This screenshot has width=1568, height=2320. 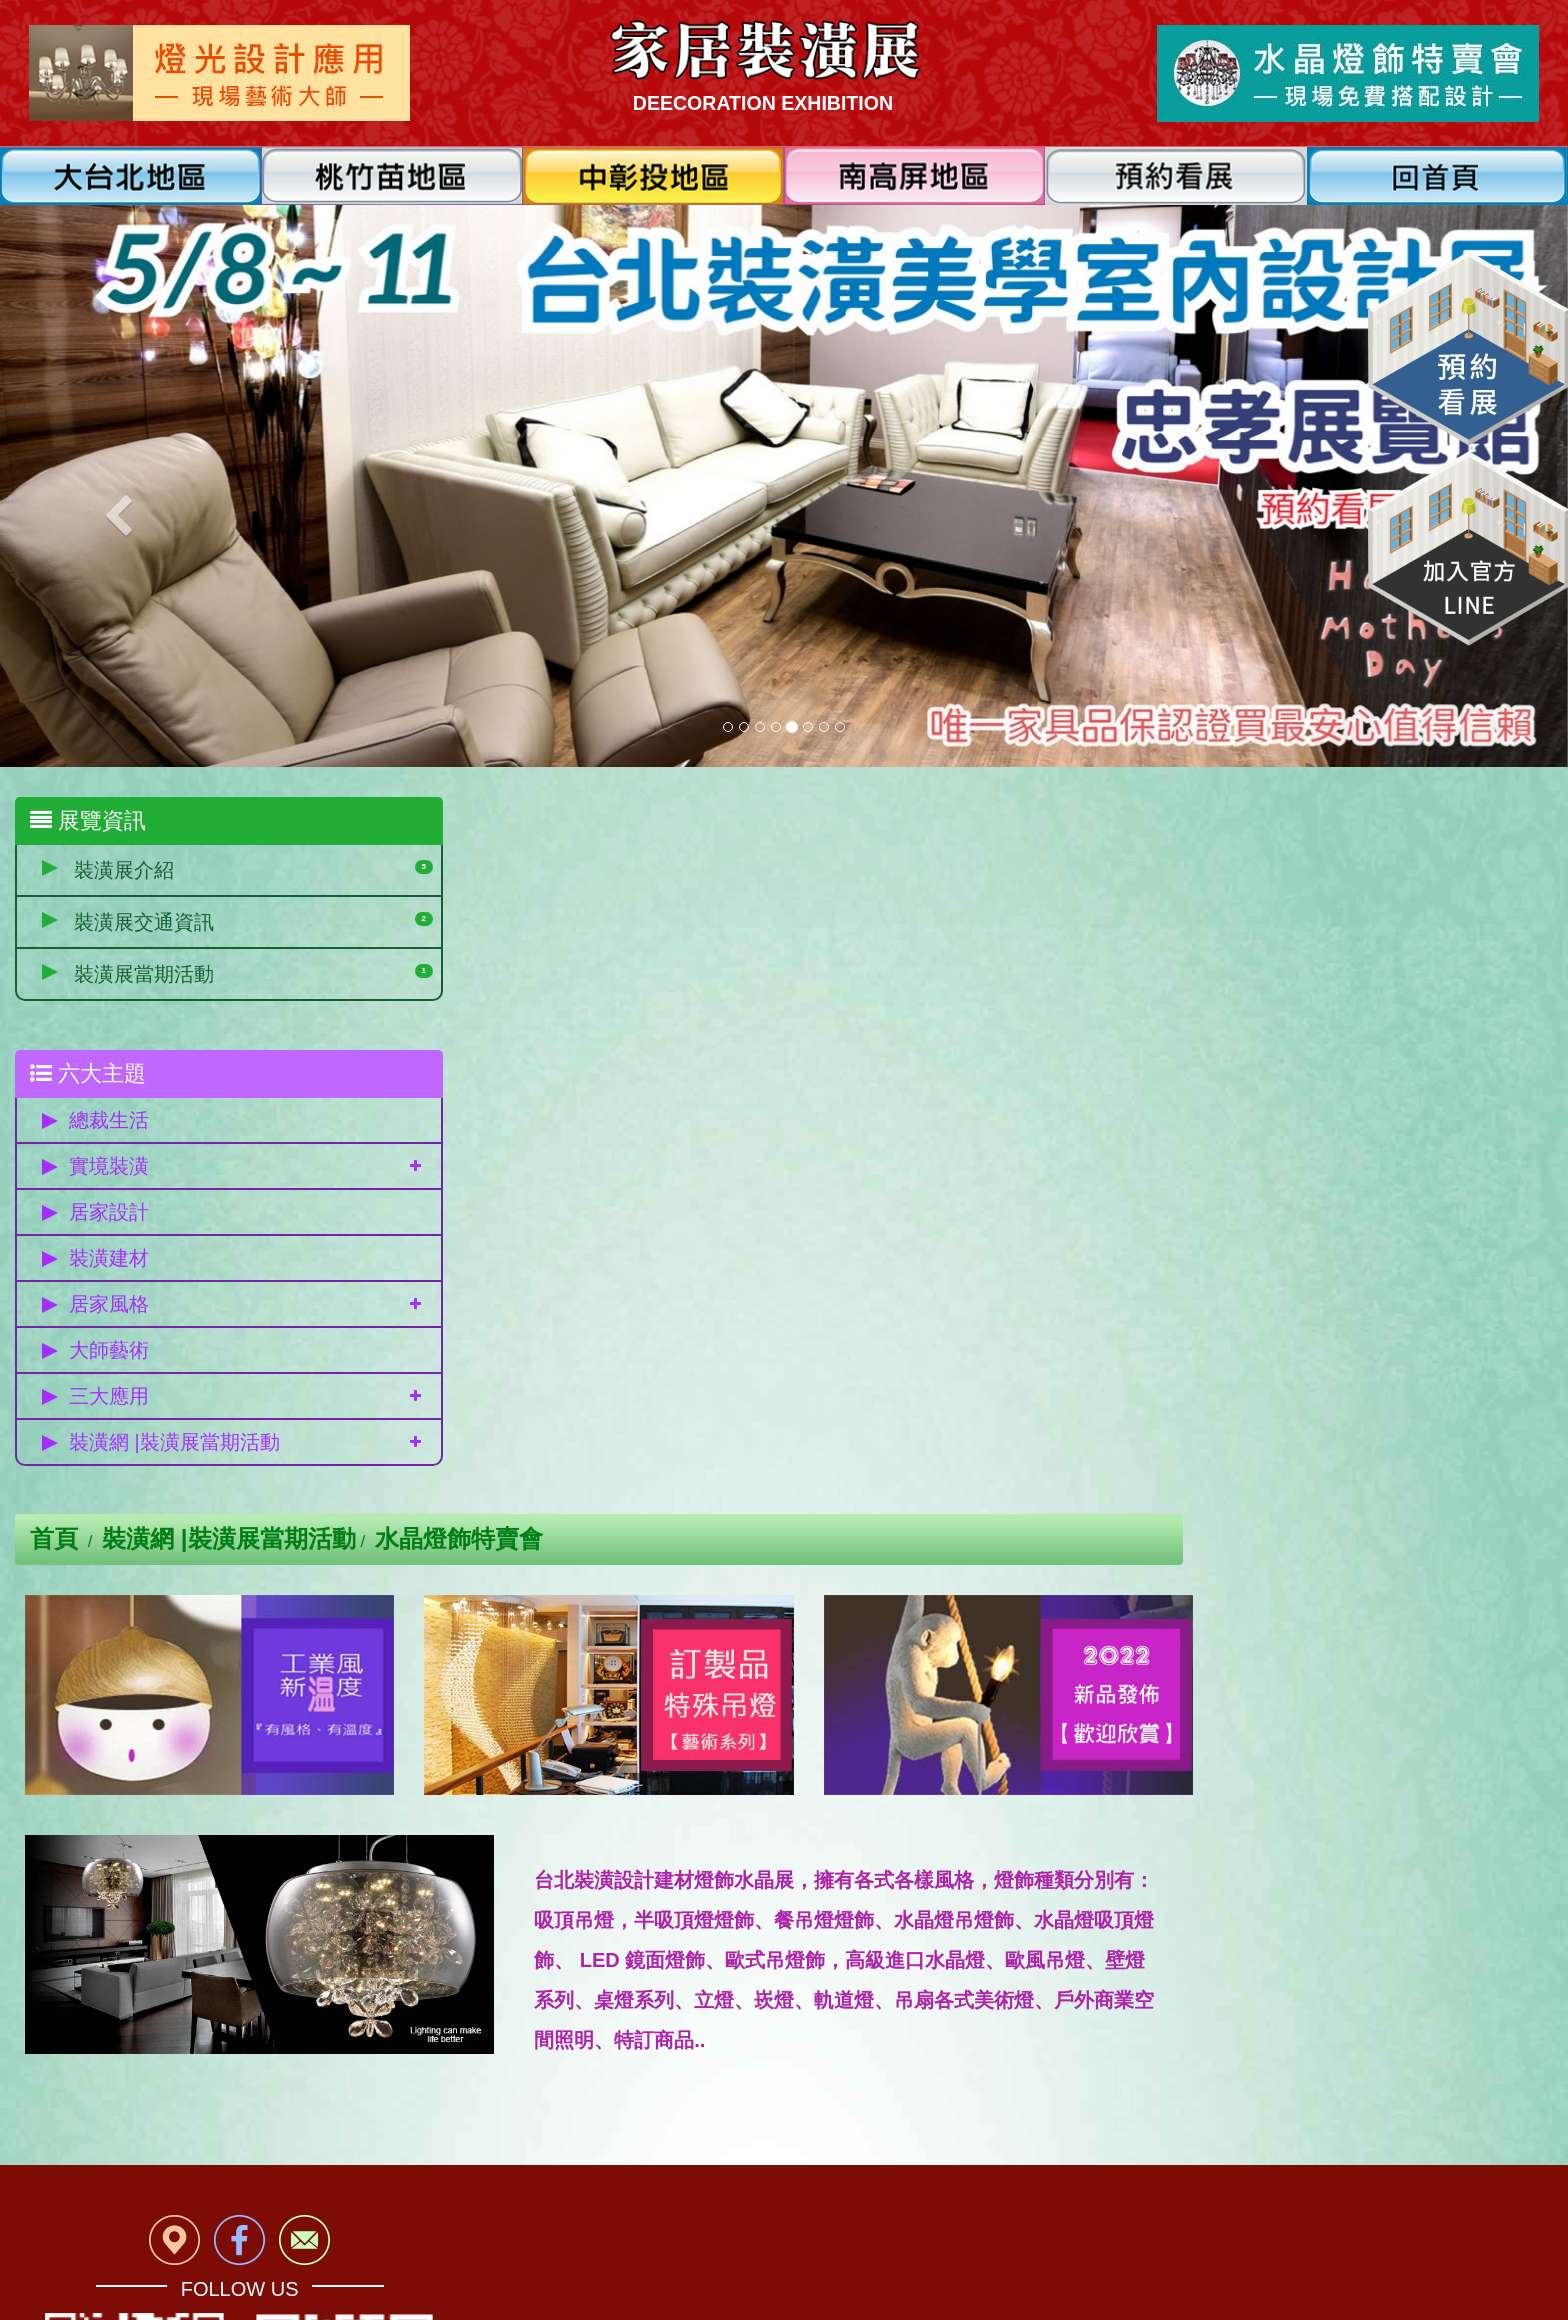 I want to click on 裝潢網 |裝潢展當期活動, so click(x=174, y=1444).